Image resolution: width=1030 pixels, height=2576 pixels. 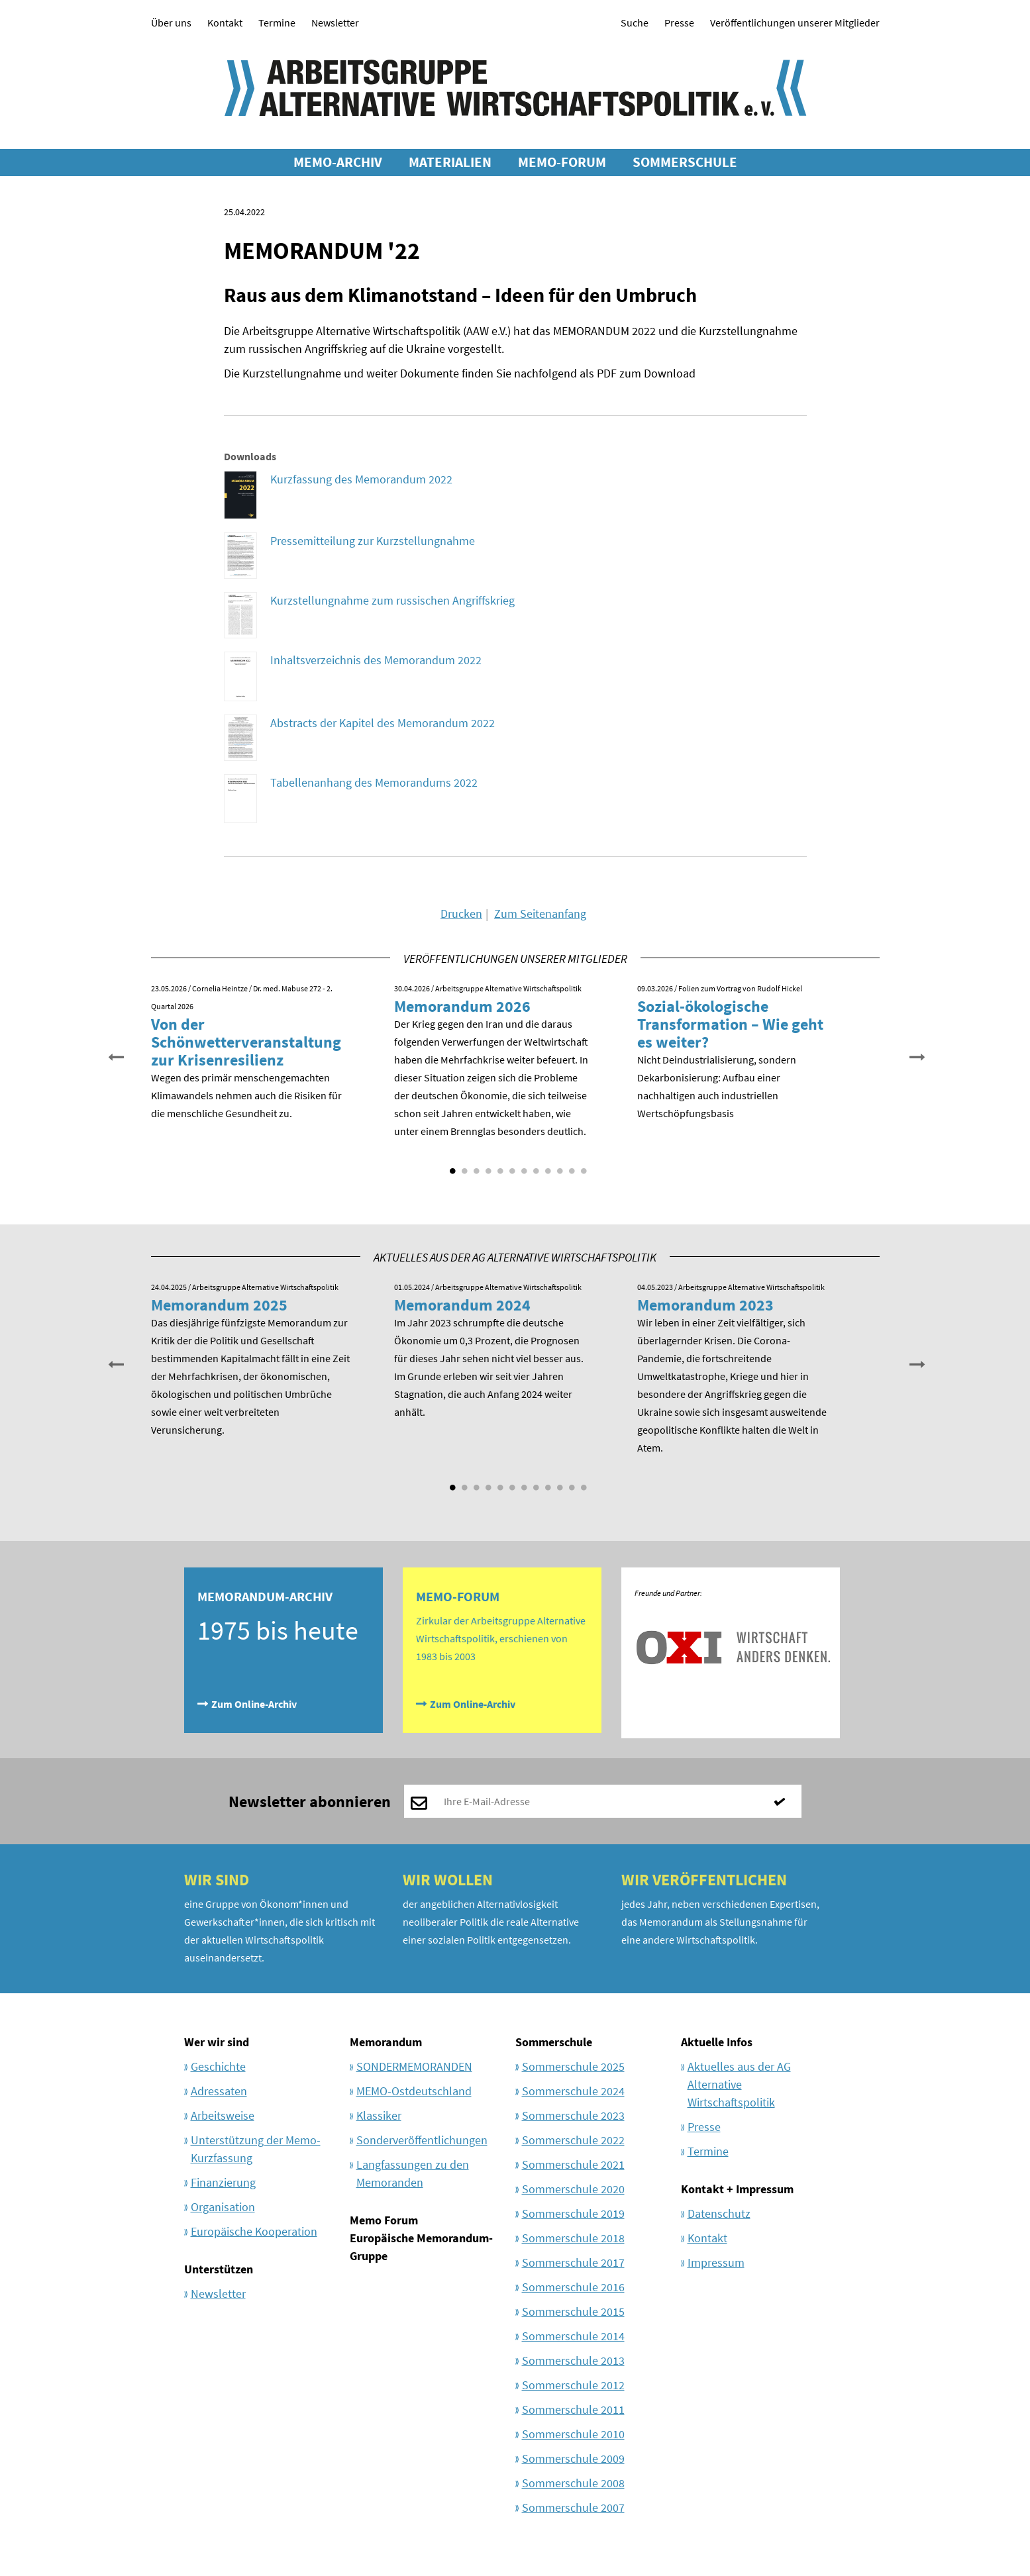 I want to click on Kontakt + Impressum, so click(x=737, y=2189).